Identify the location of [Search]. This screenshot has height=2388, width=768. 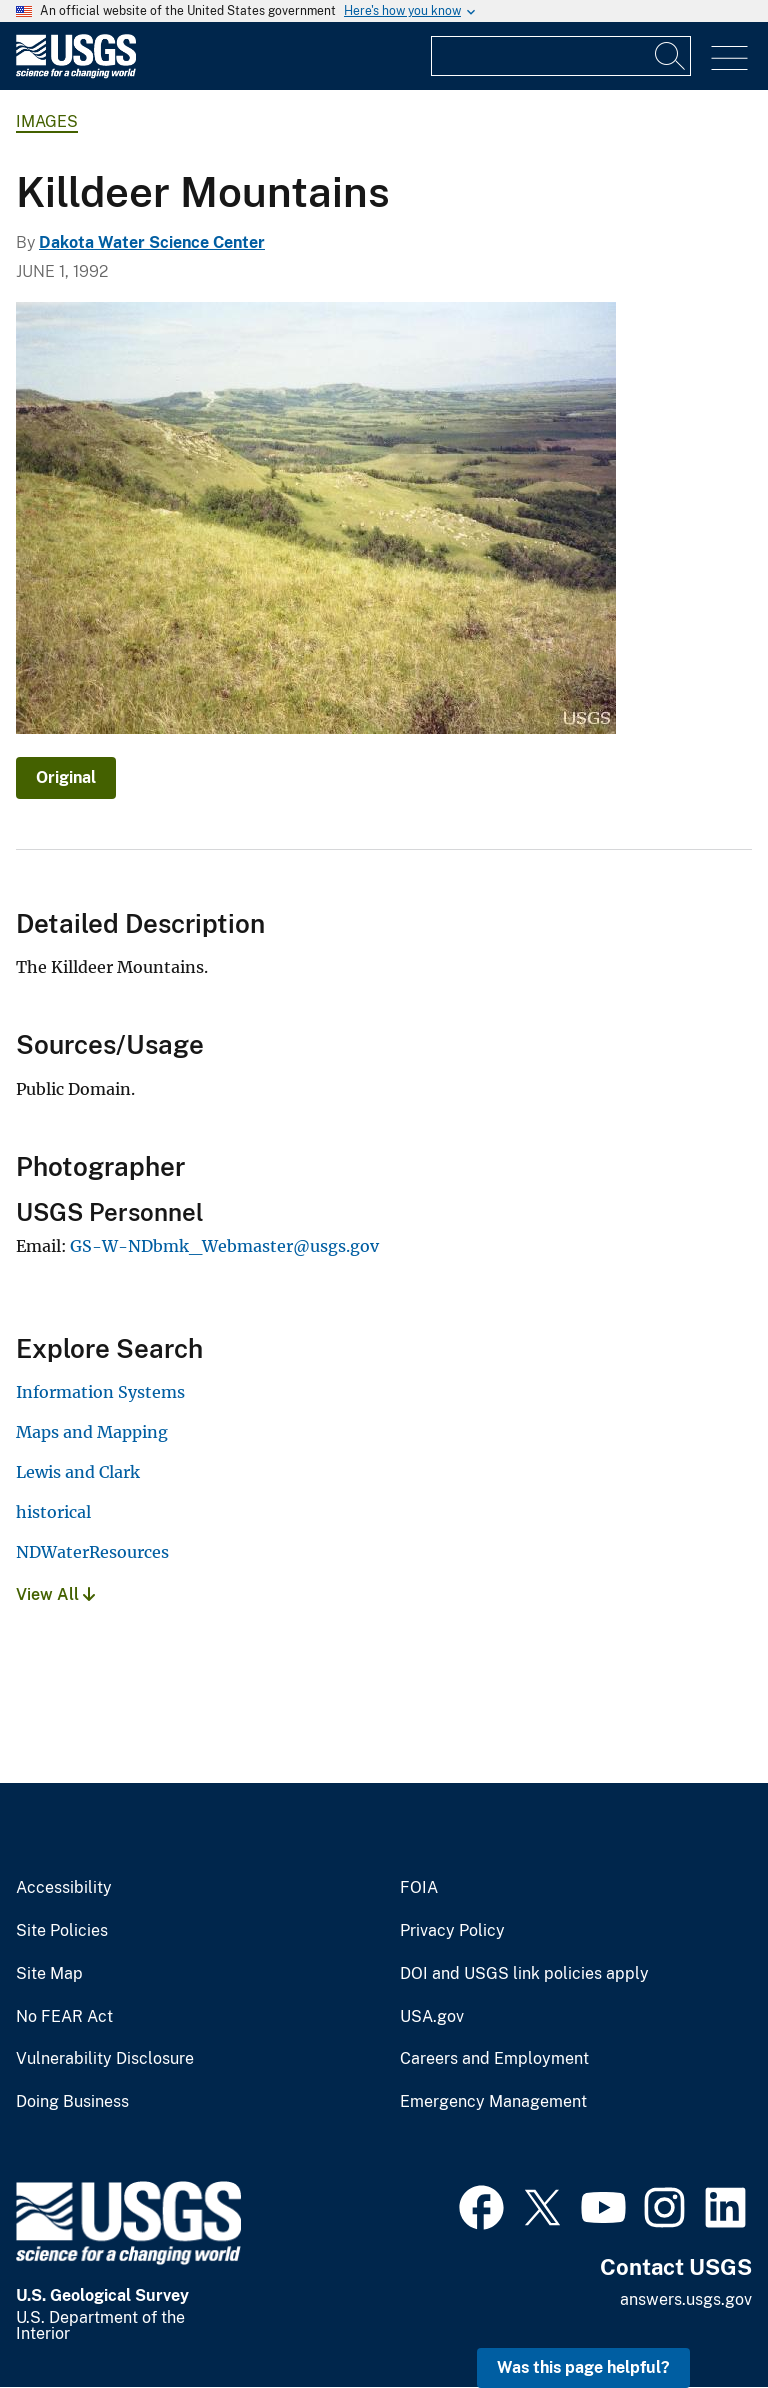
(671, 56).